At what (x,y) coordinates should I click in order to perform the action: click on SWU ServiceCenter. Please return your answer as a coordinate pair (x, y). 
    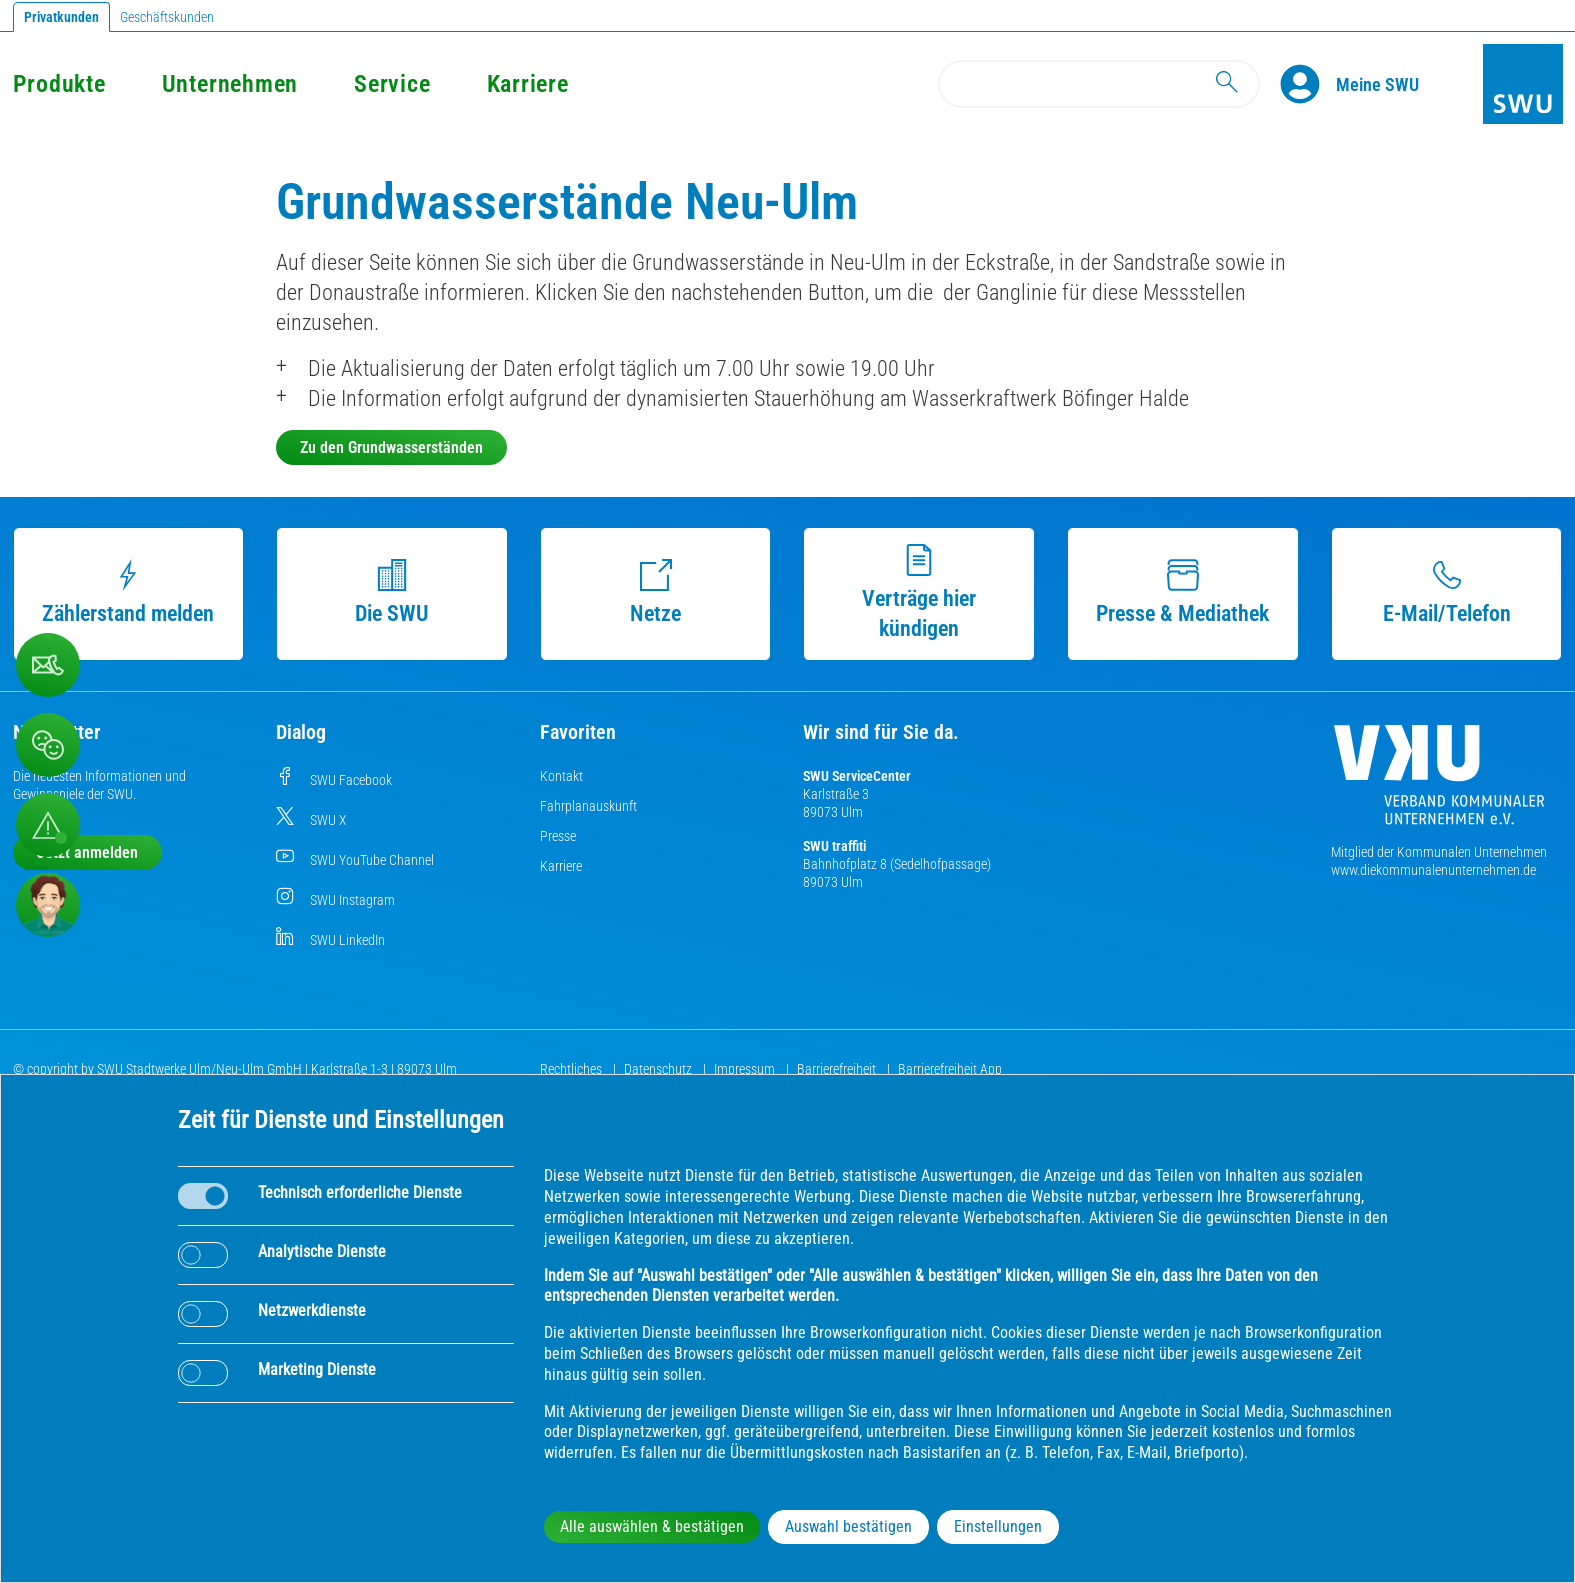
    Looking at the image, I should click on (857, 776).